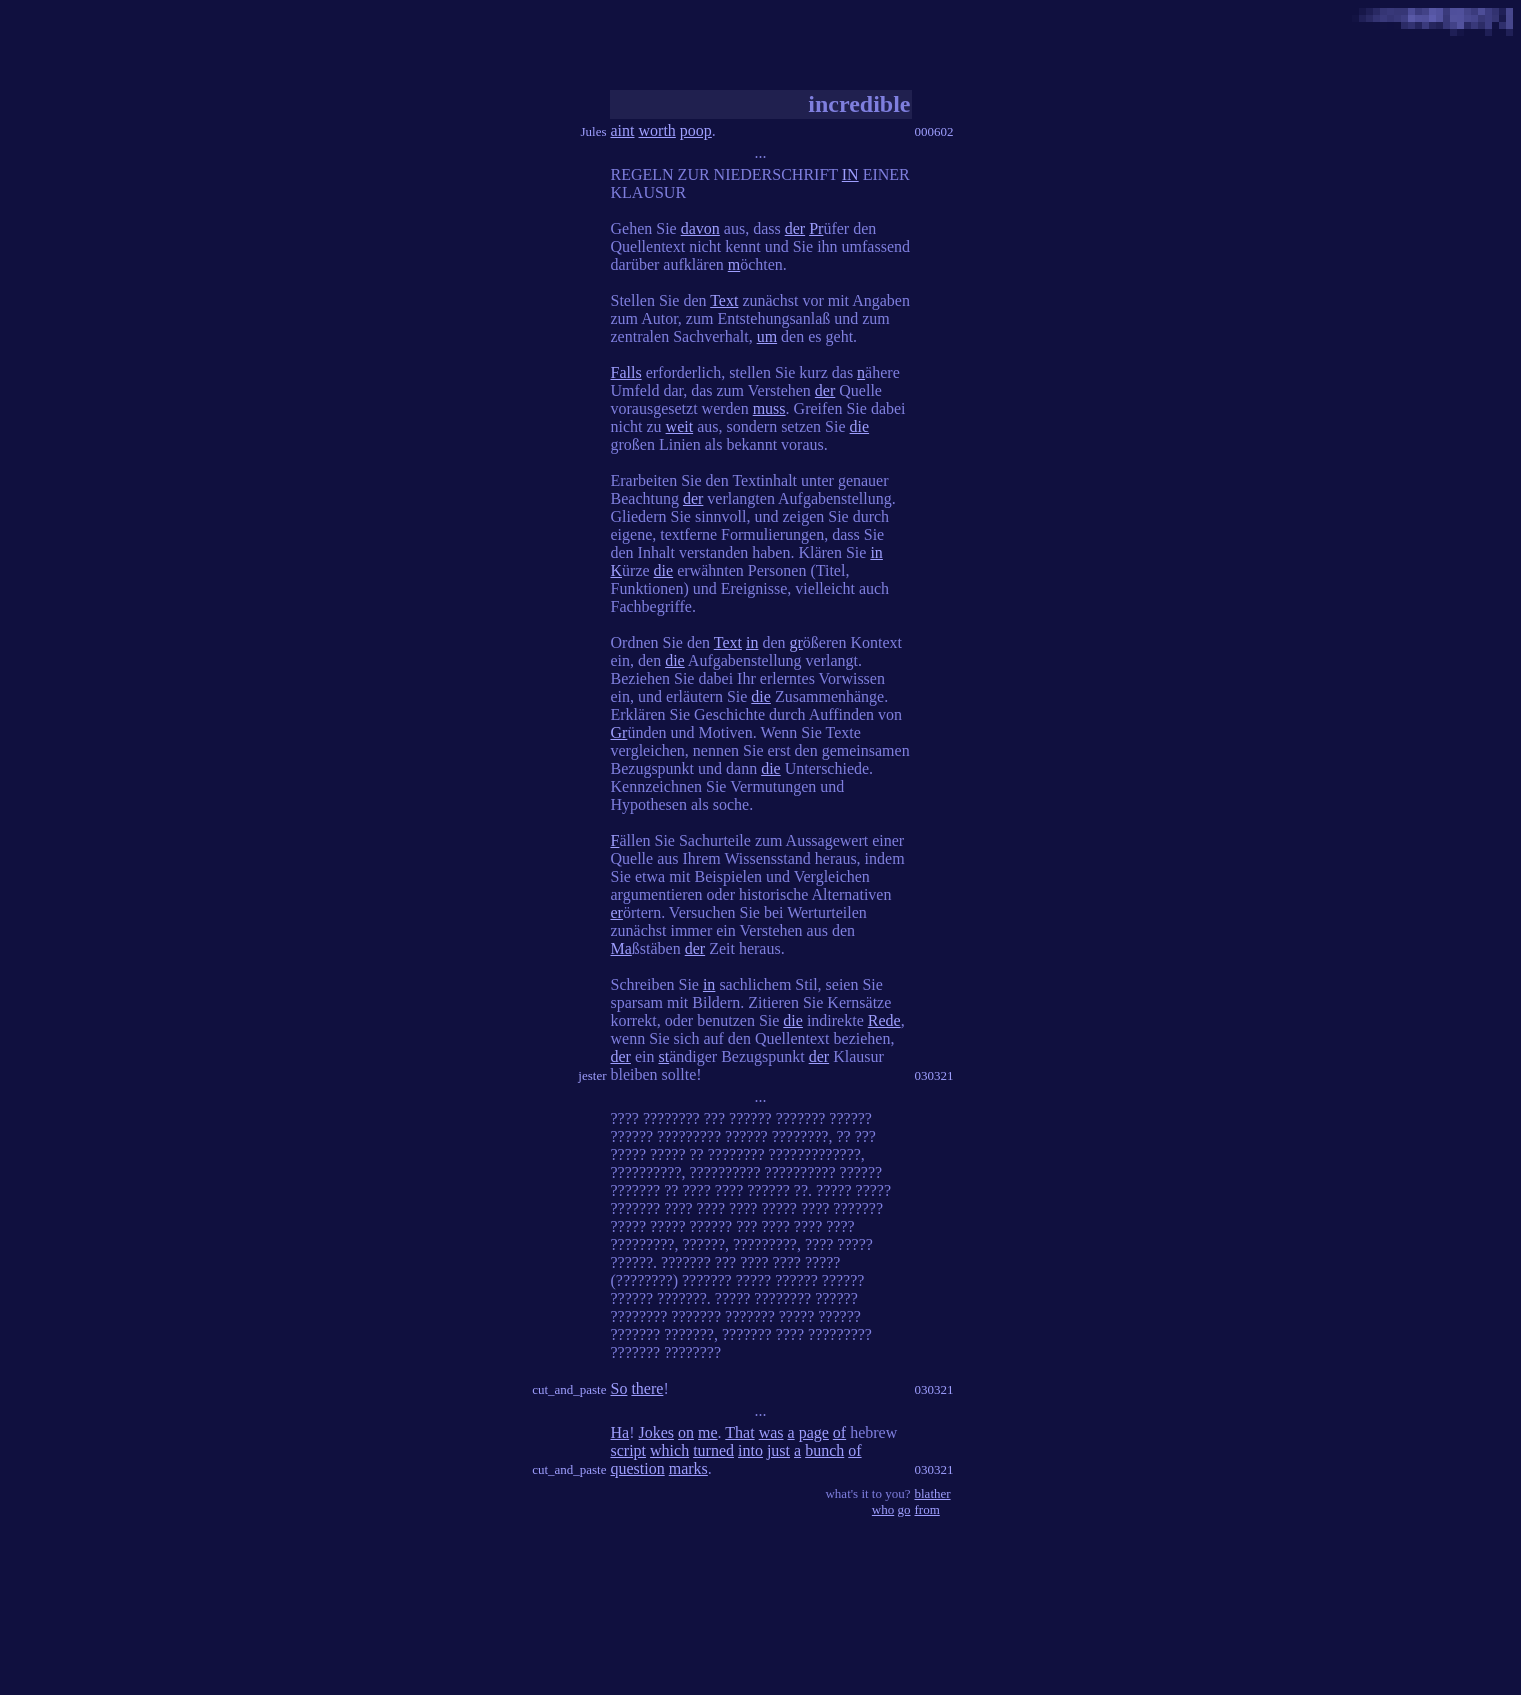 This screenshot has height=1695, width=1521. Describe the element at coordinates (927, 1509) in the screenshot. I see `from` at that location.